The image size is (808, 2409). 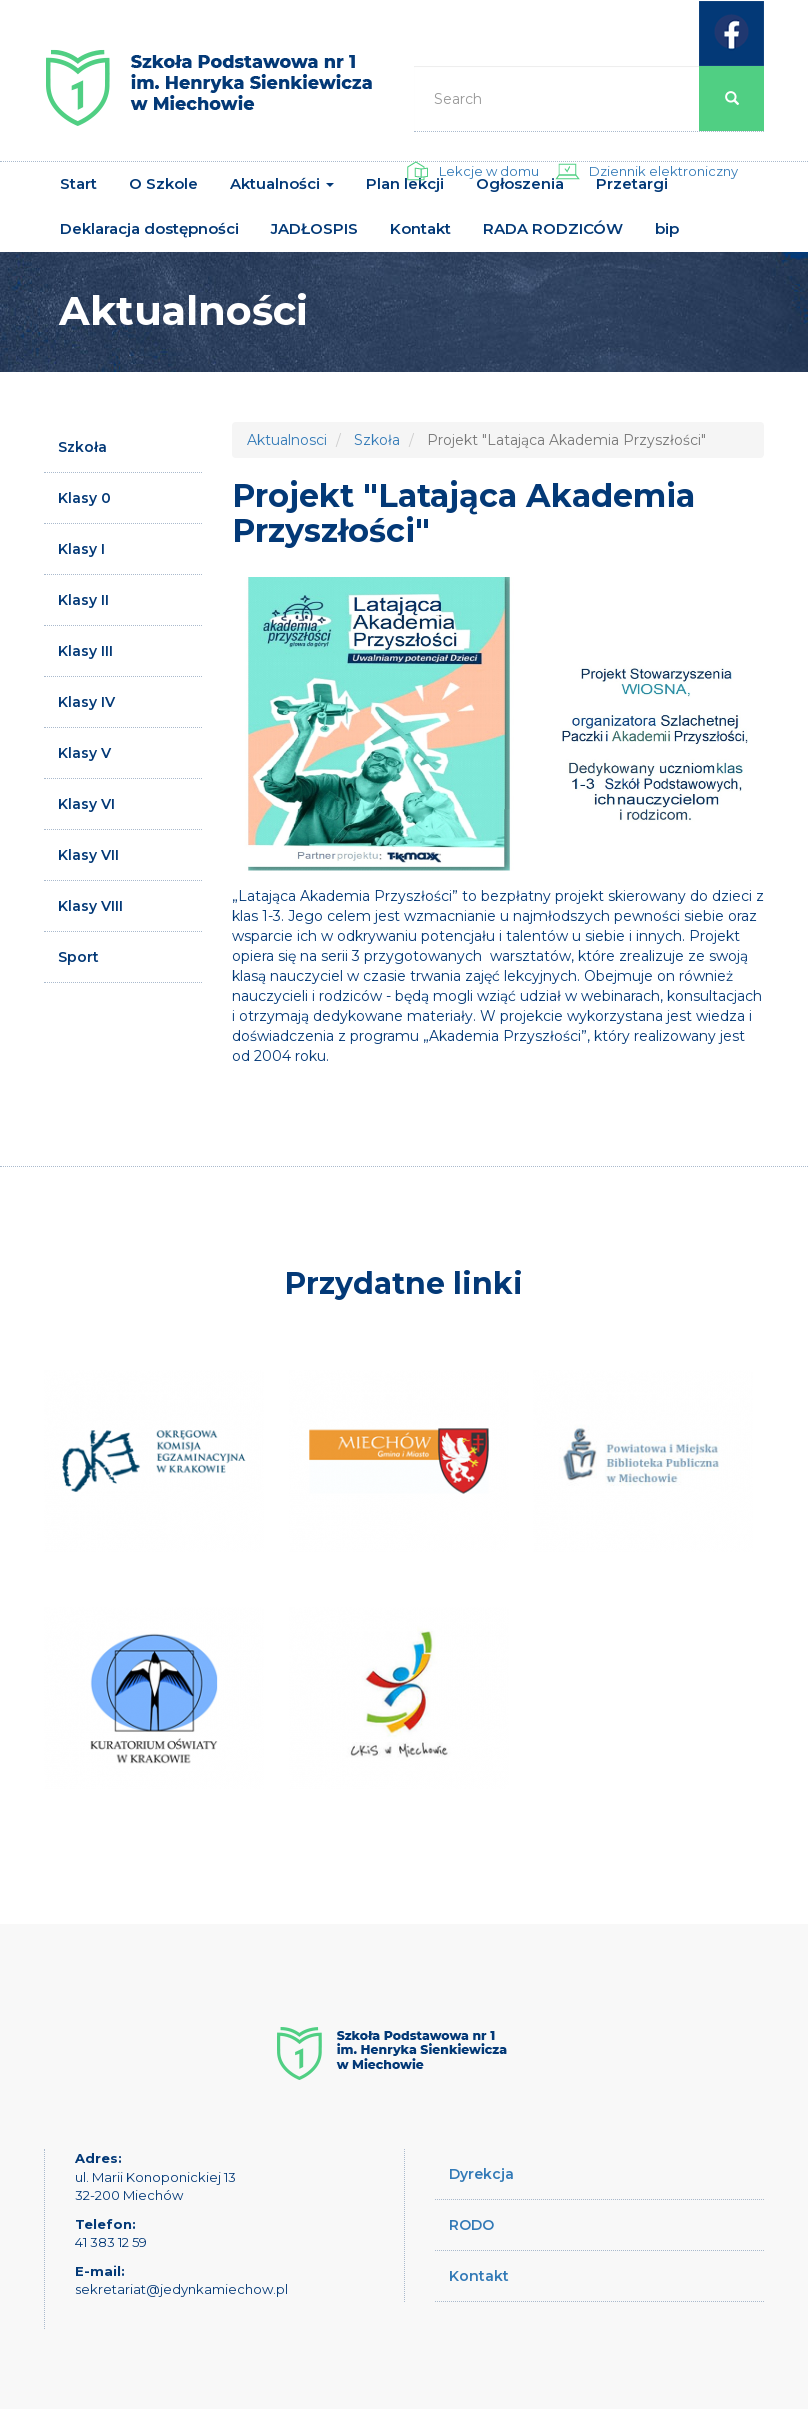 I want to click on Klasy I, so click(x=81, y=549).